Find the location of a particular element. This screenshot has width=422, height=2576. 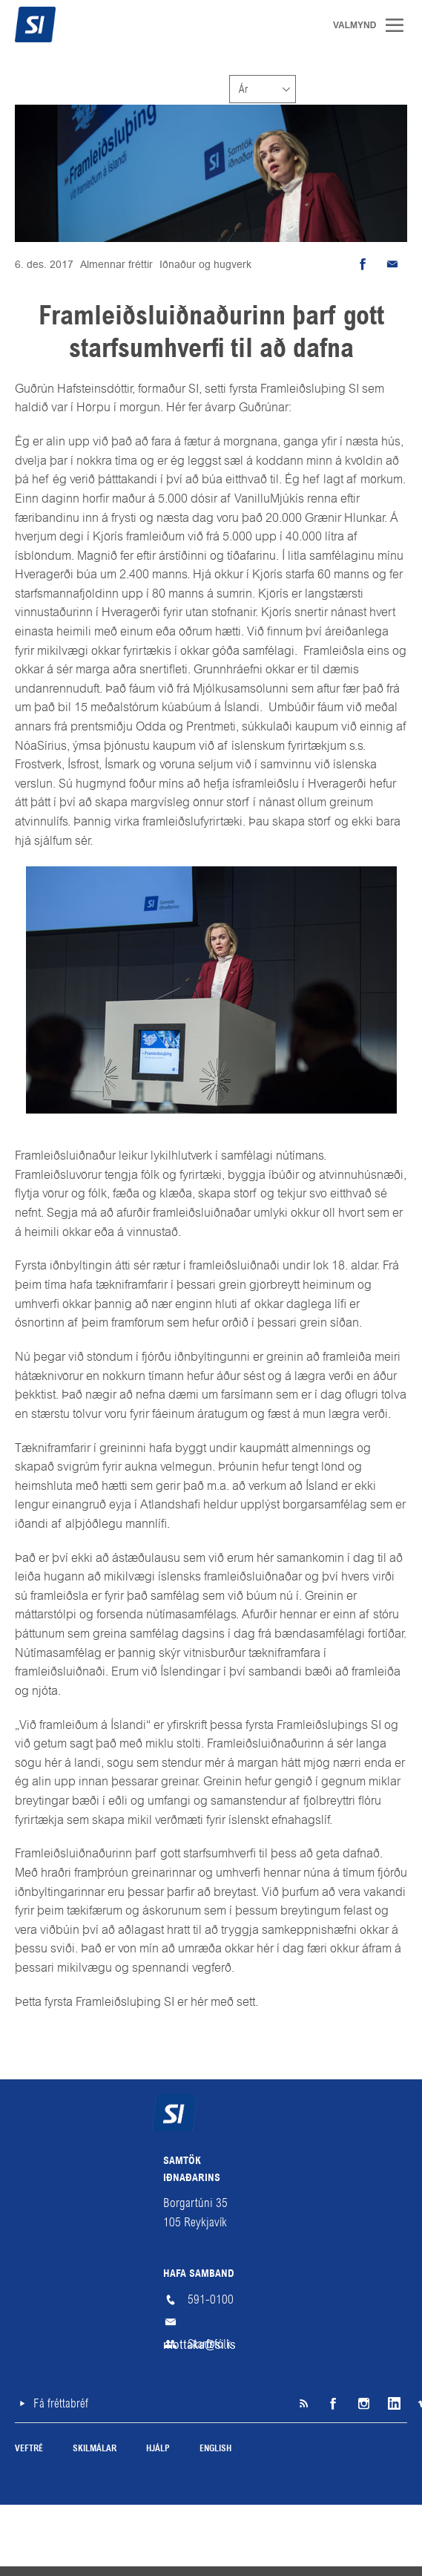

Starfsfólk is located at coordinates (209, 2344).